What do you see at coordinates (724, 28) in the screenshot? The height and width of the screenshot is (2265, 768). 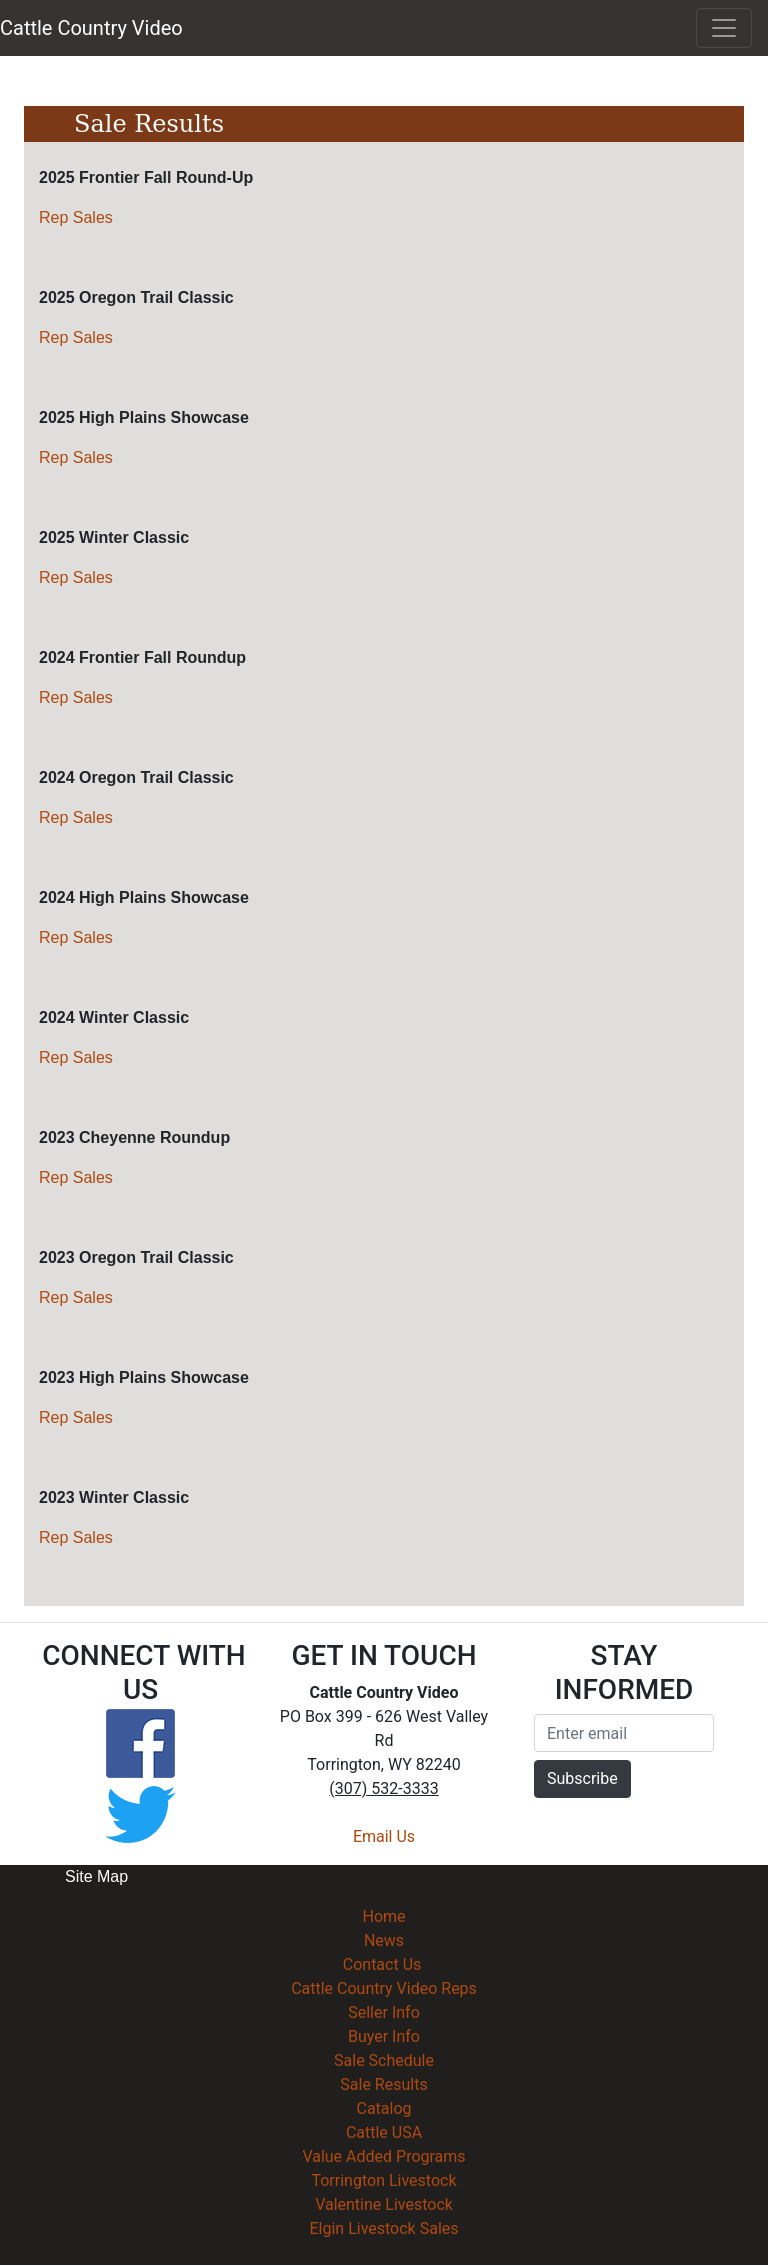 I see `[Toggle navigation]` at bounding box center [724, 28].